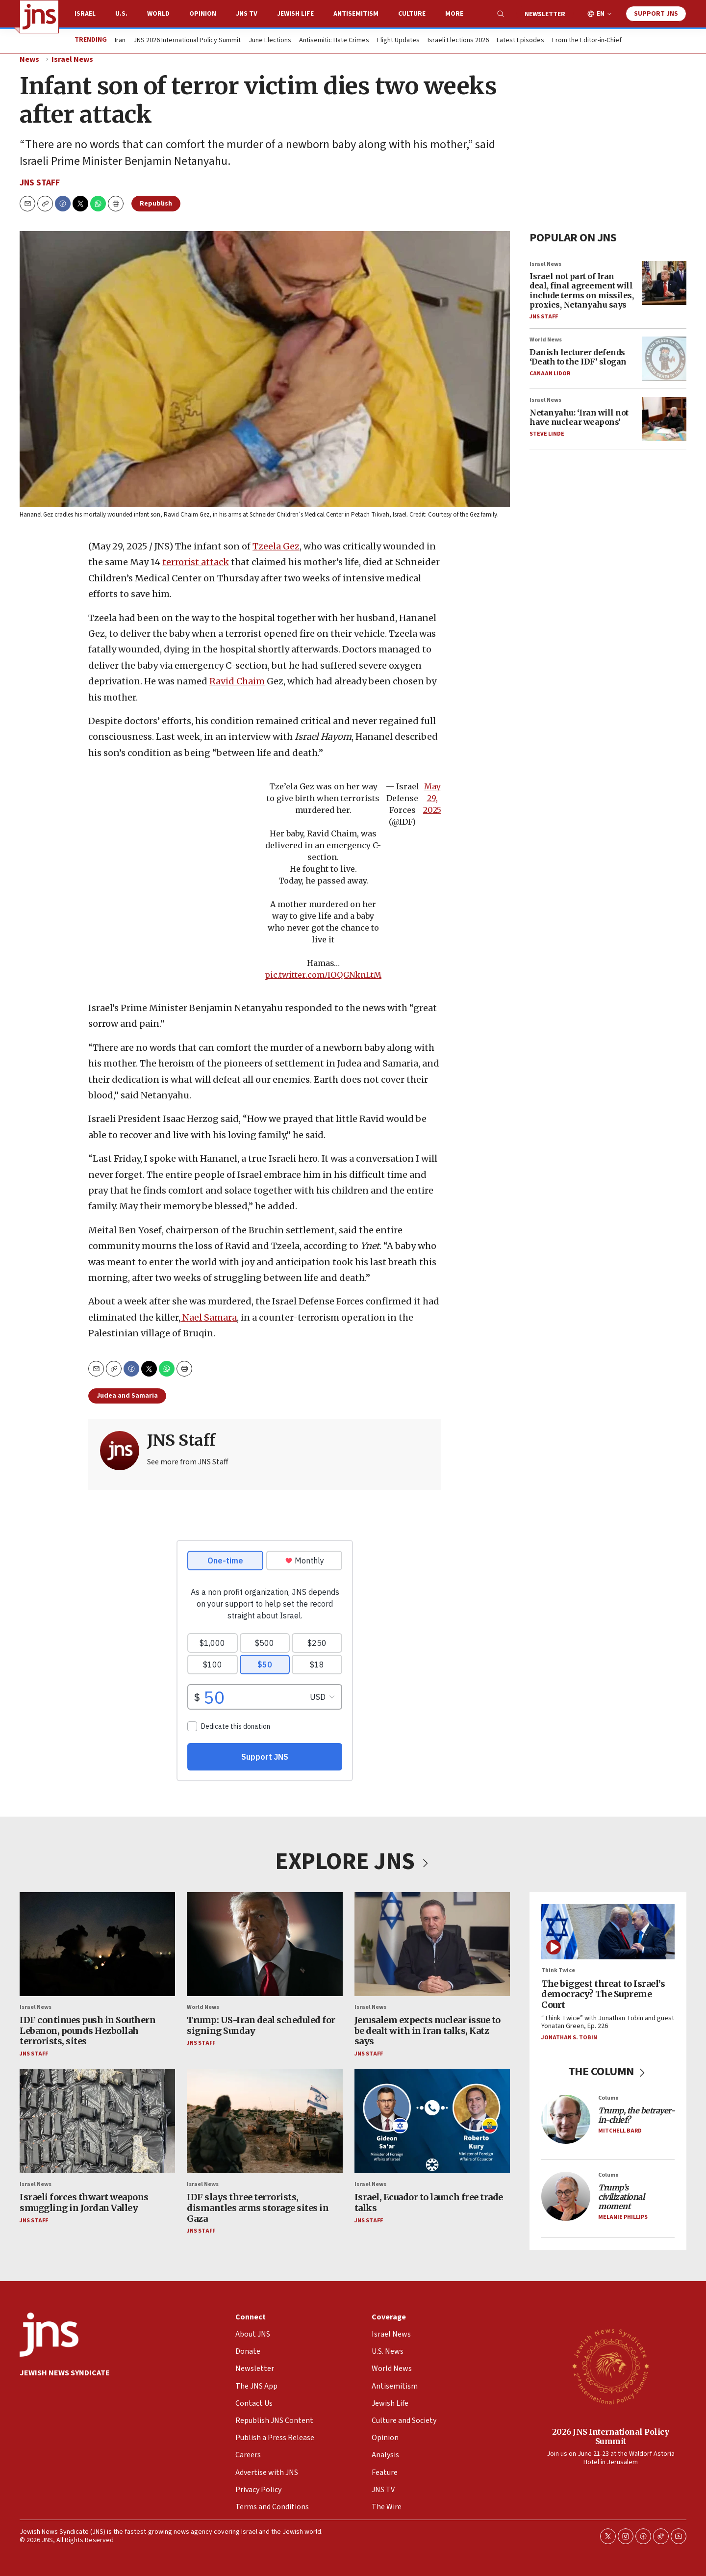 The width and height of the screenshot is (706, 2576). What do you see at coordinates (195, 562) in the screenshot?
I see `terrorist attack` at bounding box center [195, 562].